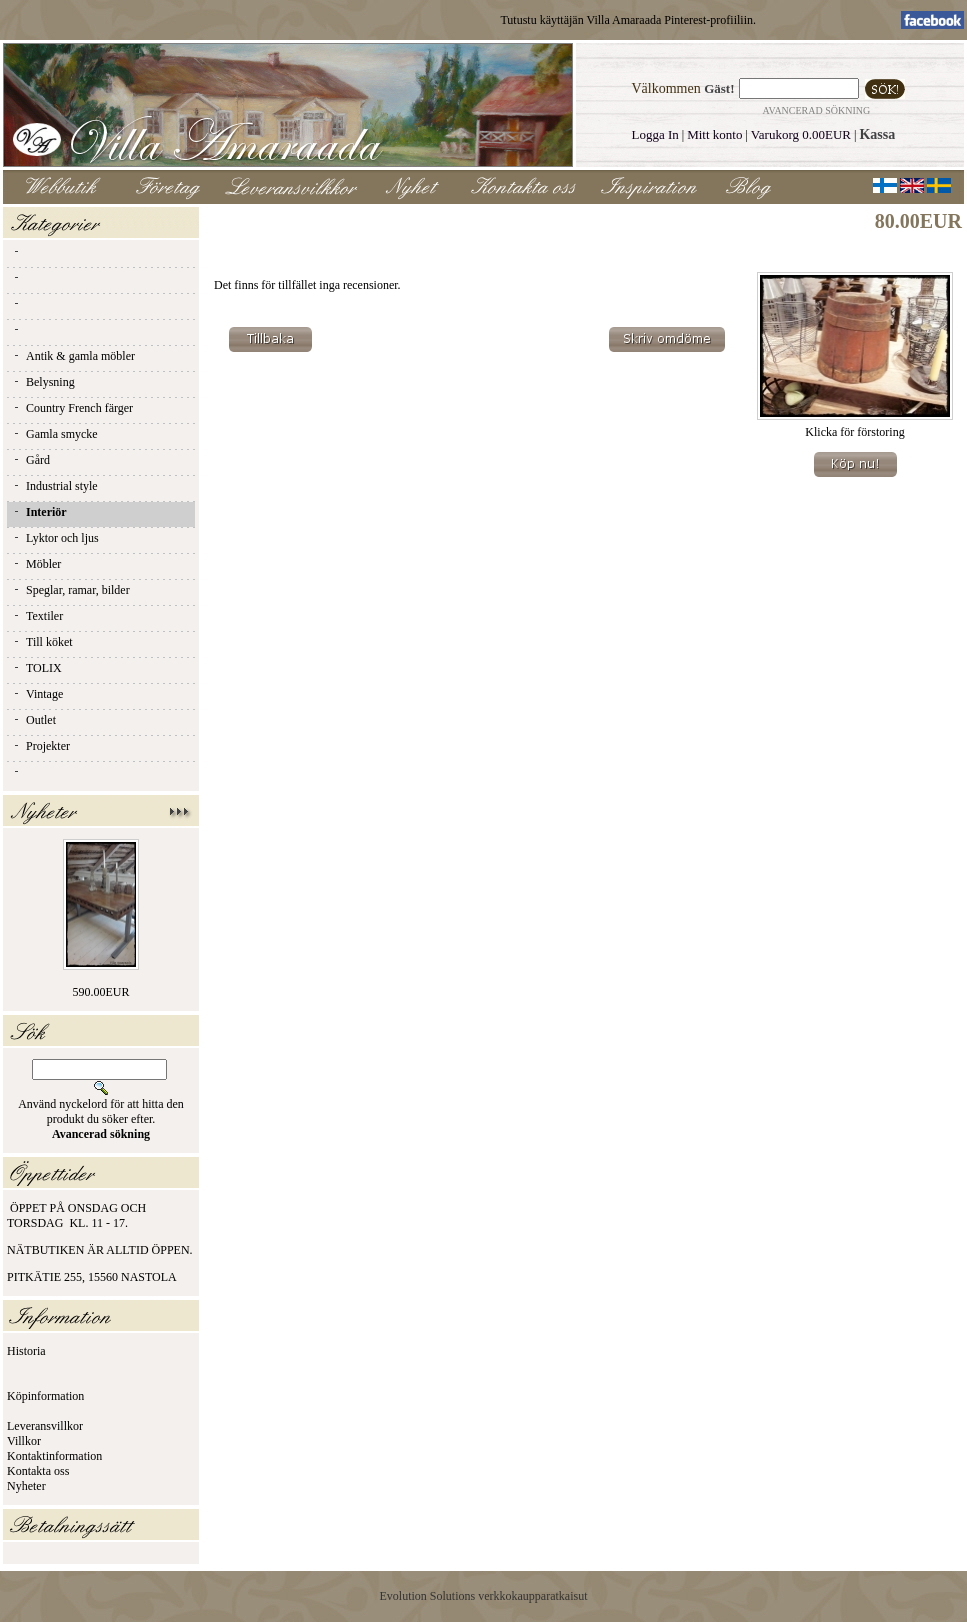 The image size is (967, 1622). I want to click on Kontaktinformation, so click(54, 1456).